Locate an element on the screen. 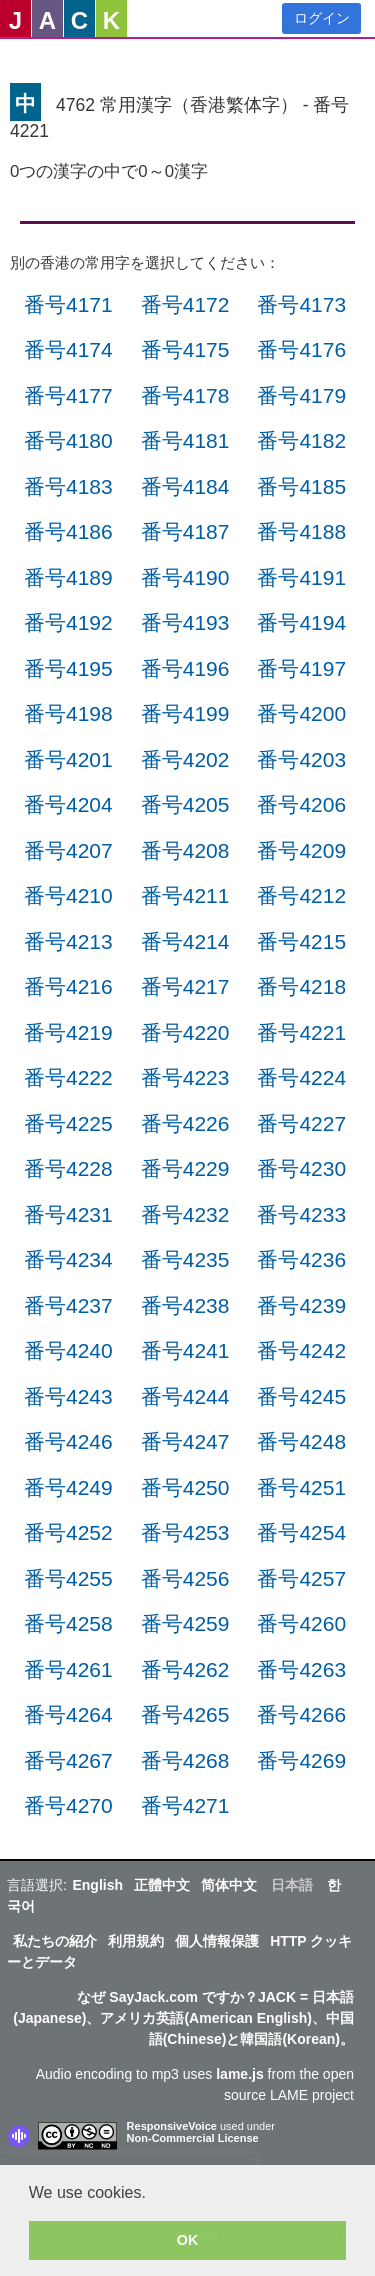  番号4204 is located at coordinates (68, 804).